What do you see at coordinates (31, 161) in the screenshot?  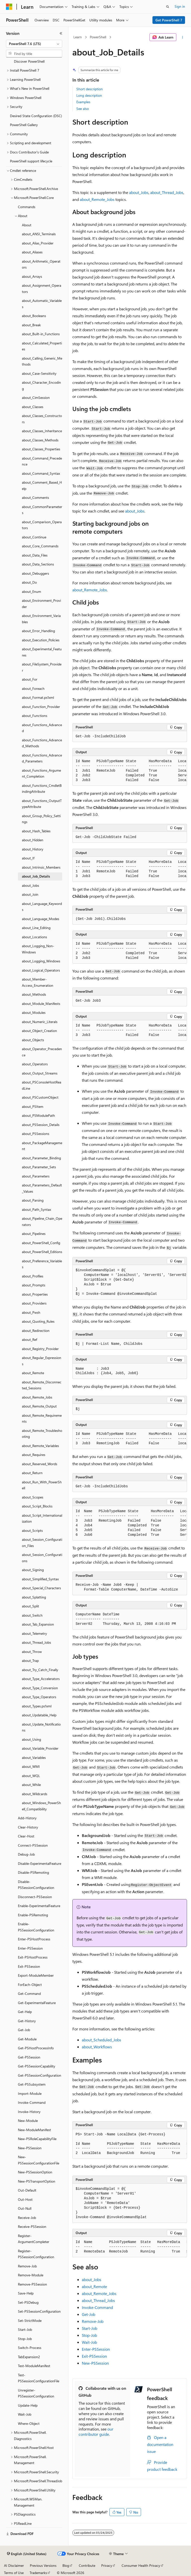 I see `PowerShell support lifecycle [treeitem]` at bounding box center [31, 161].